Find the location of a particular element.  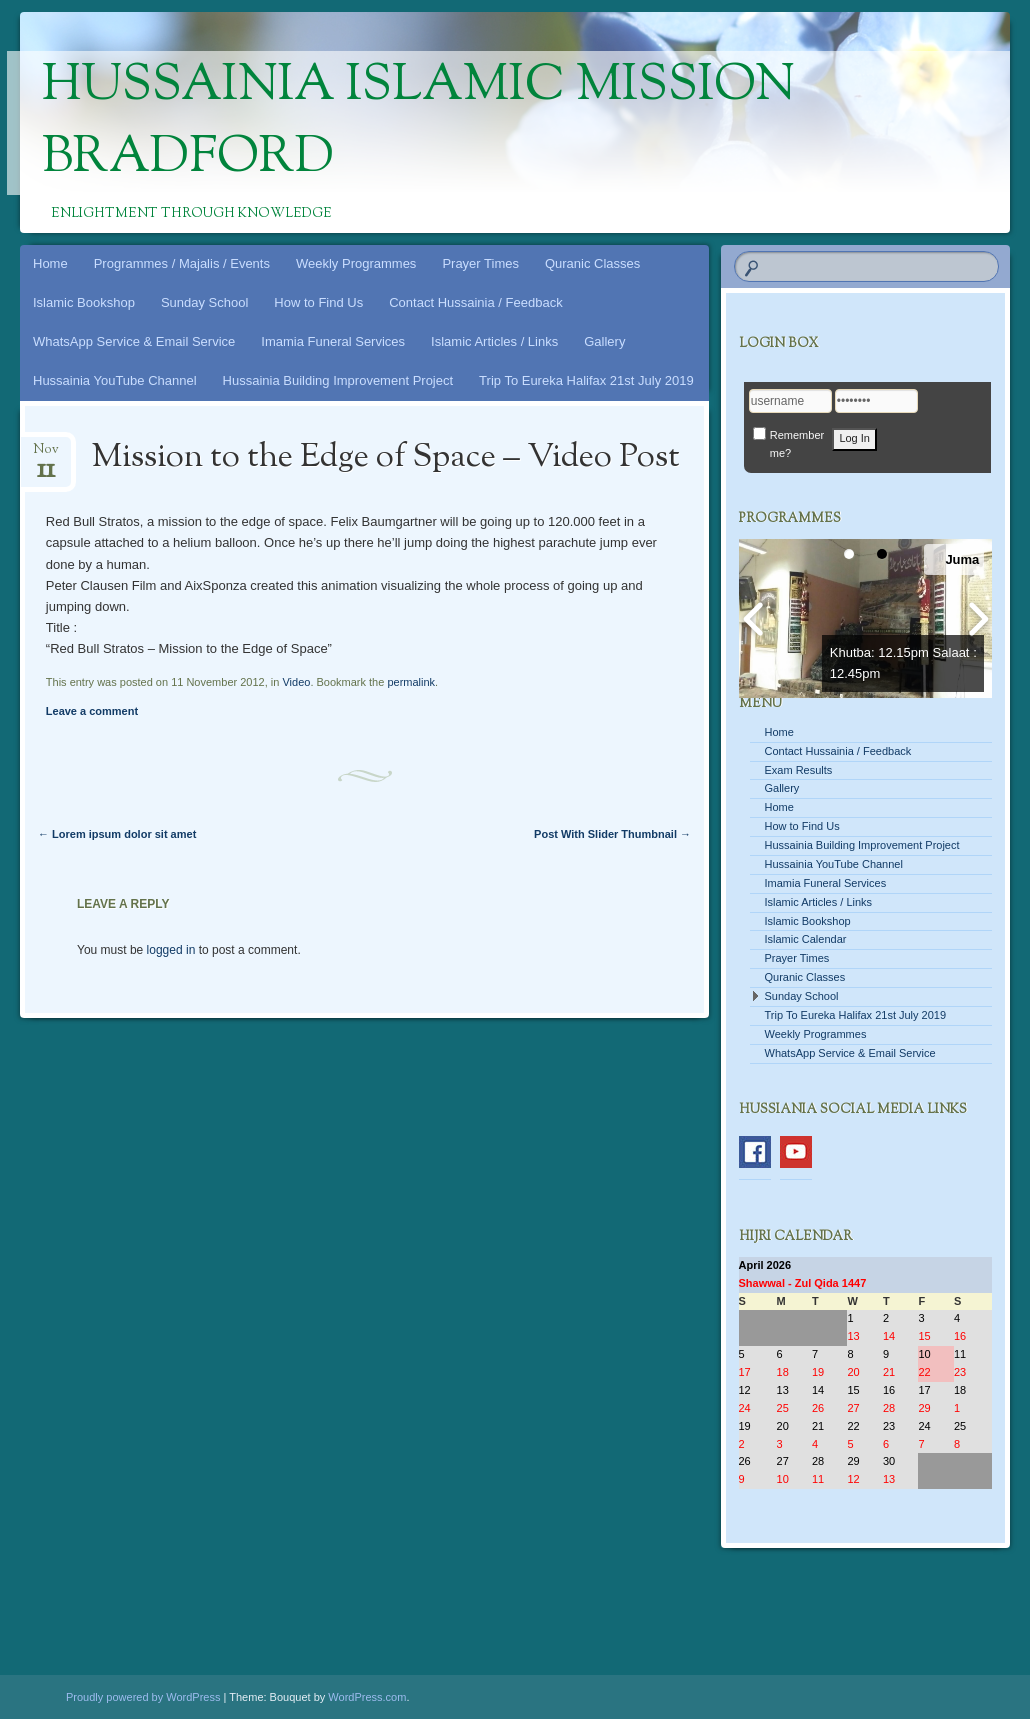

Islamic Calendar is located at coordinates (806, 939).